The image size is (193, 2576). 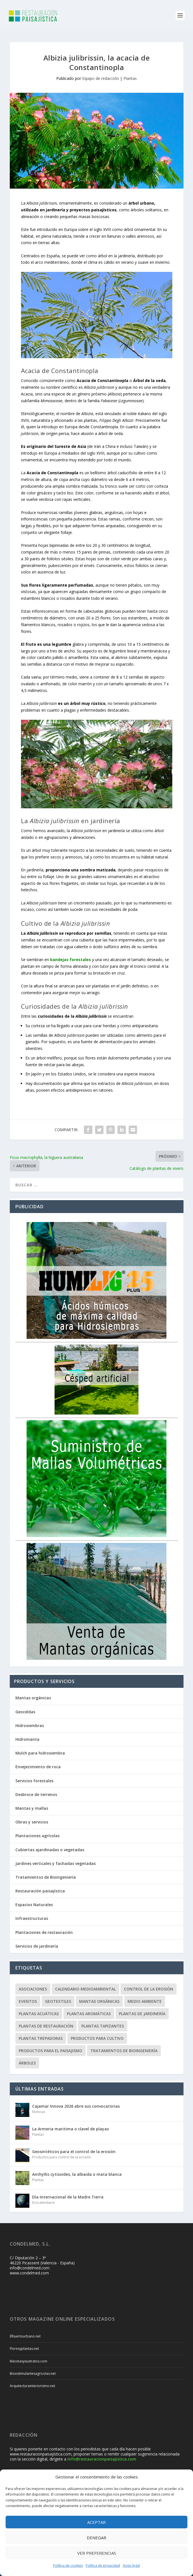 I want to click on Aviso legal, so click(x=131, y=2565).